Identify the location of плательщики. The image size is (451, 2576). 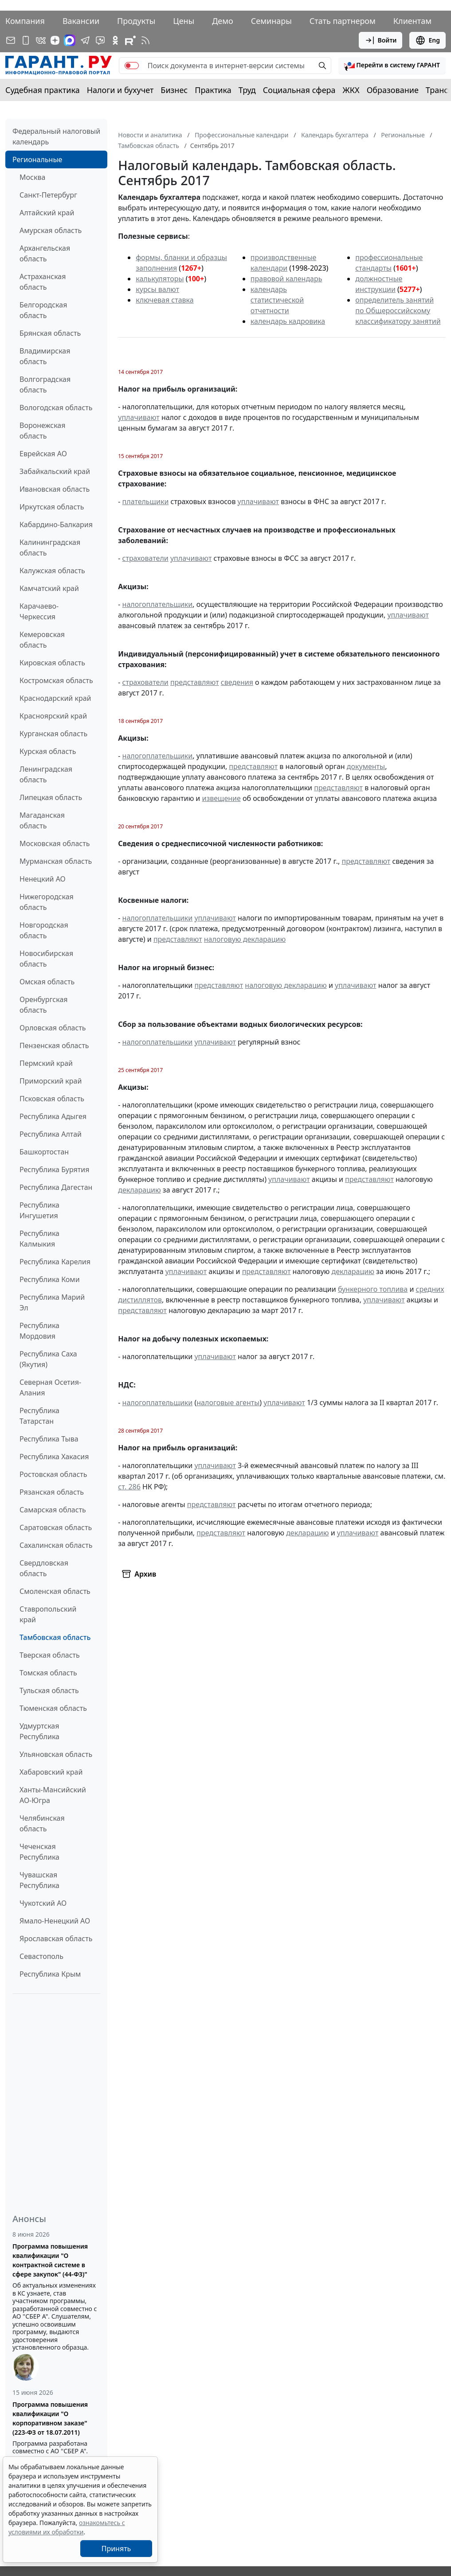
(145, 501).